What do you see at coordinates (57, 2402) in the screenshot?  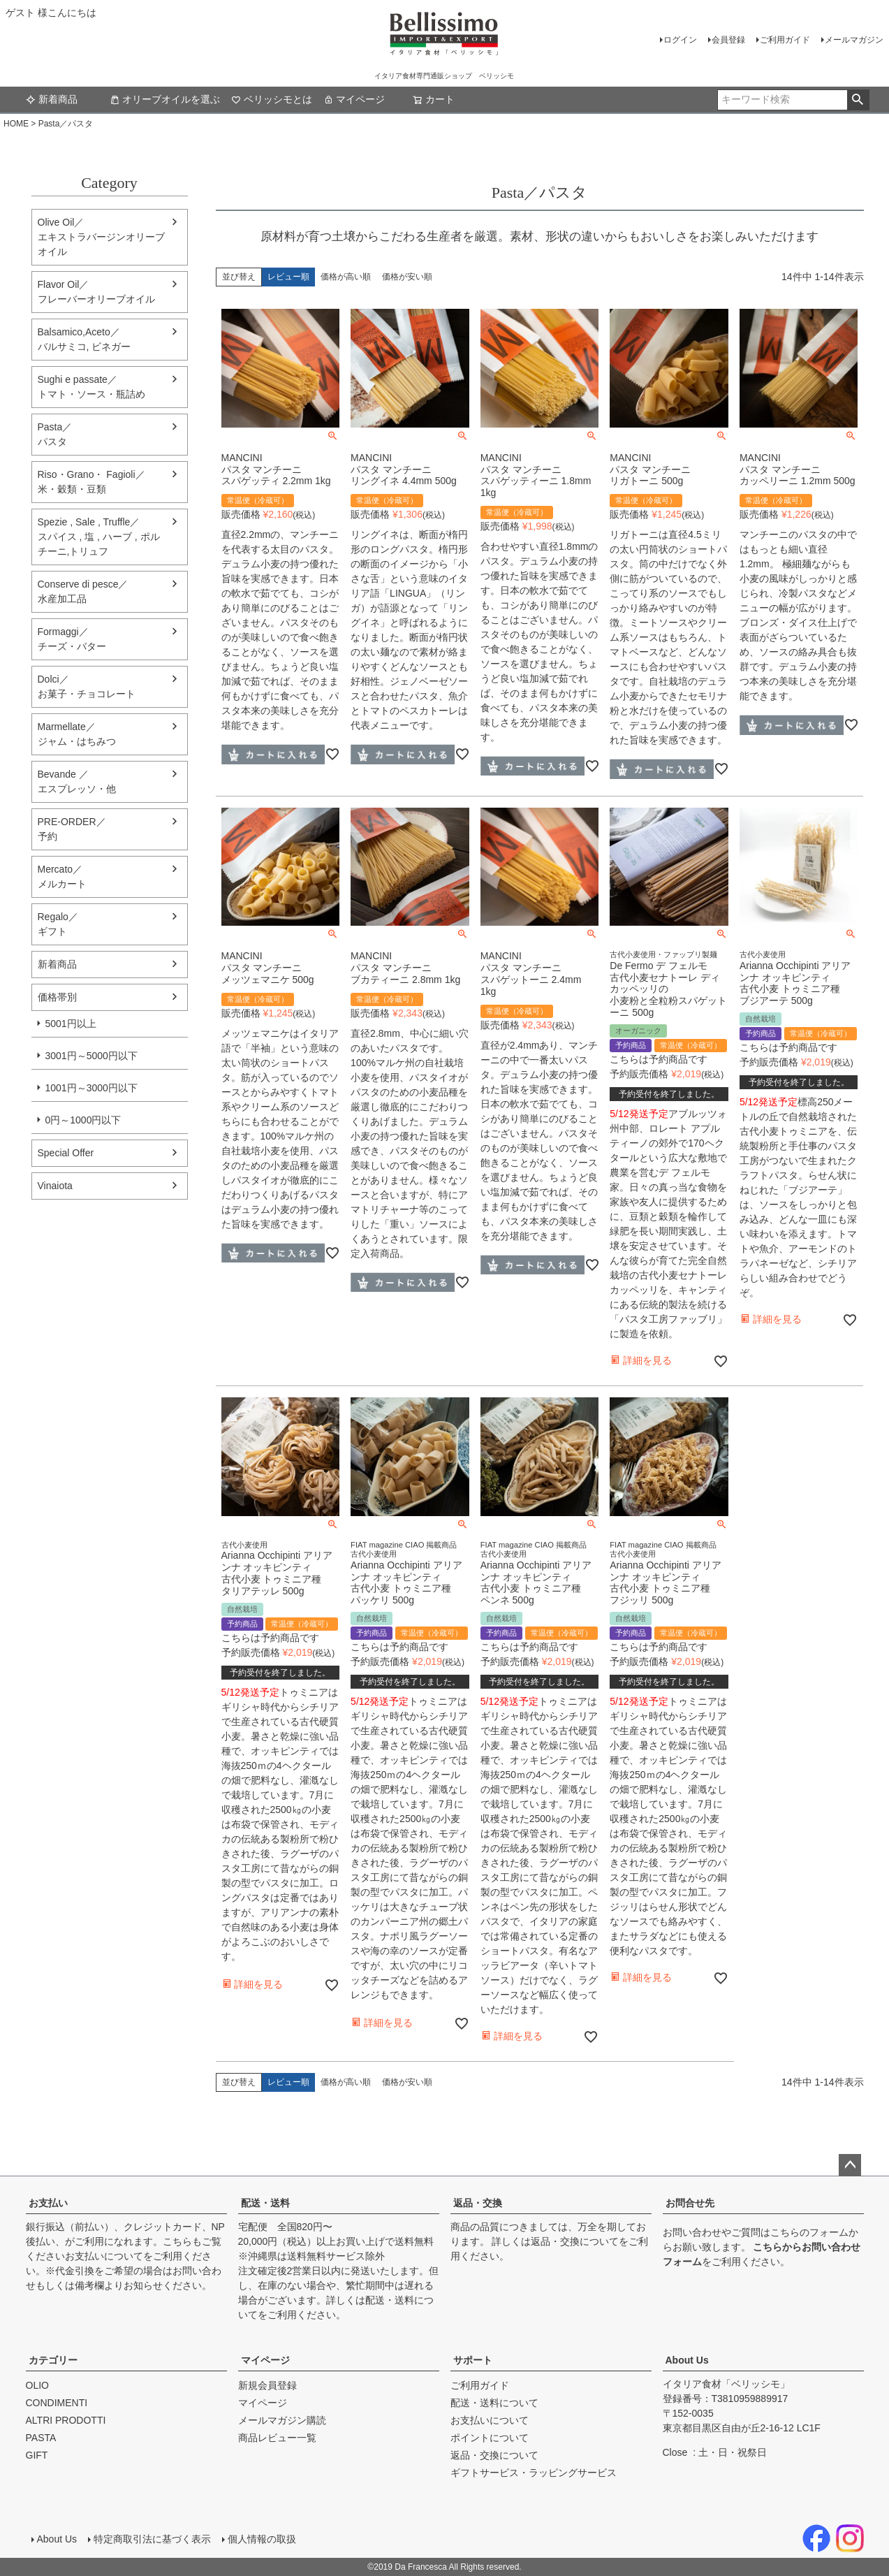 I see `CONDIMENTI` at bounding box center [57, 2402].